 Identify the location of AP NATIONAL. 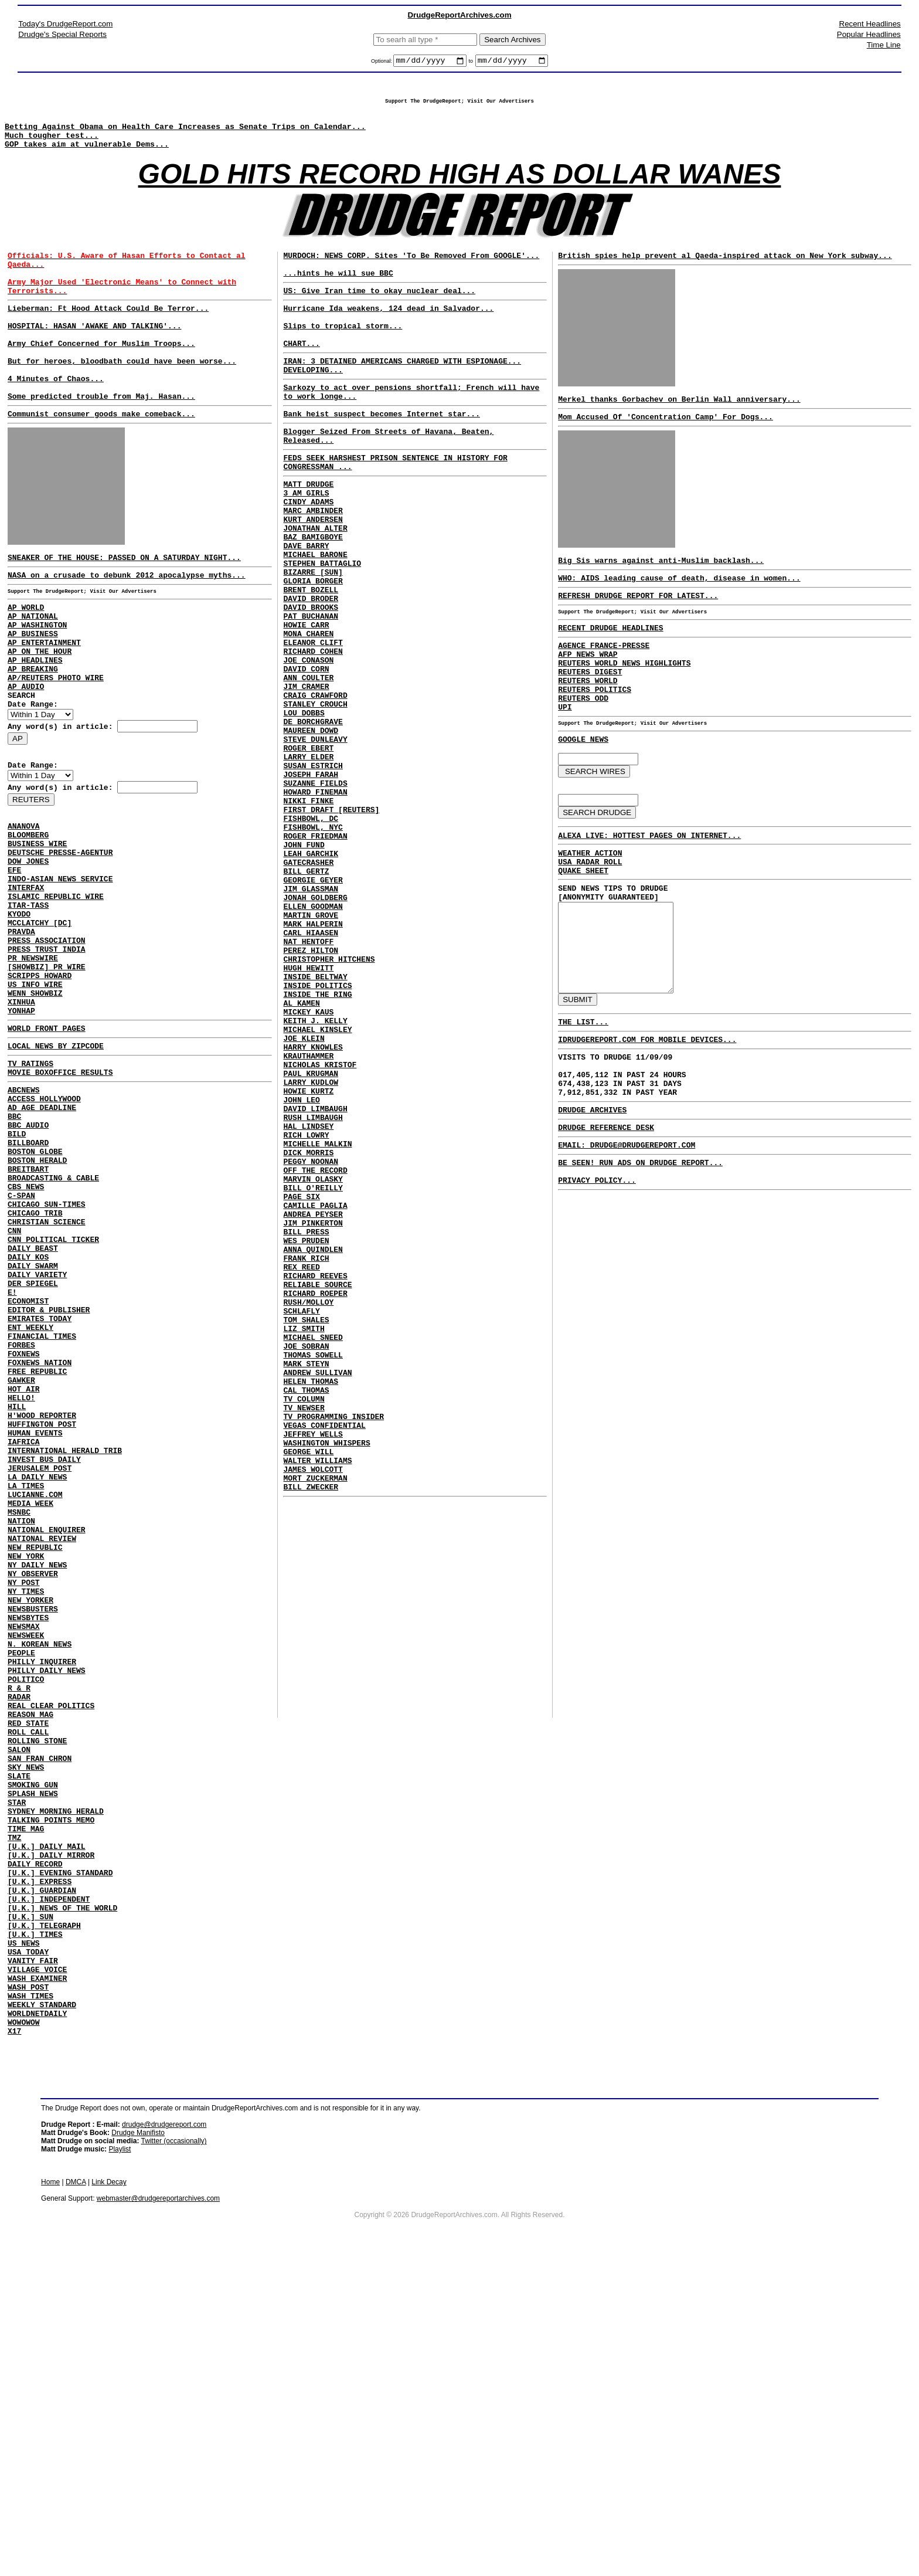
(33, 672).